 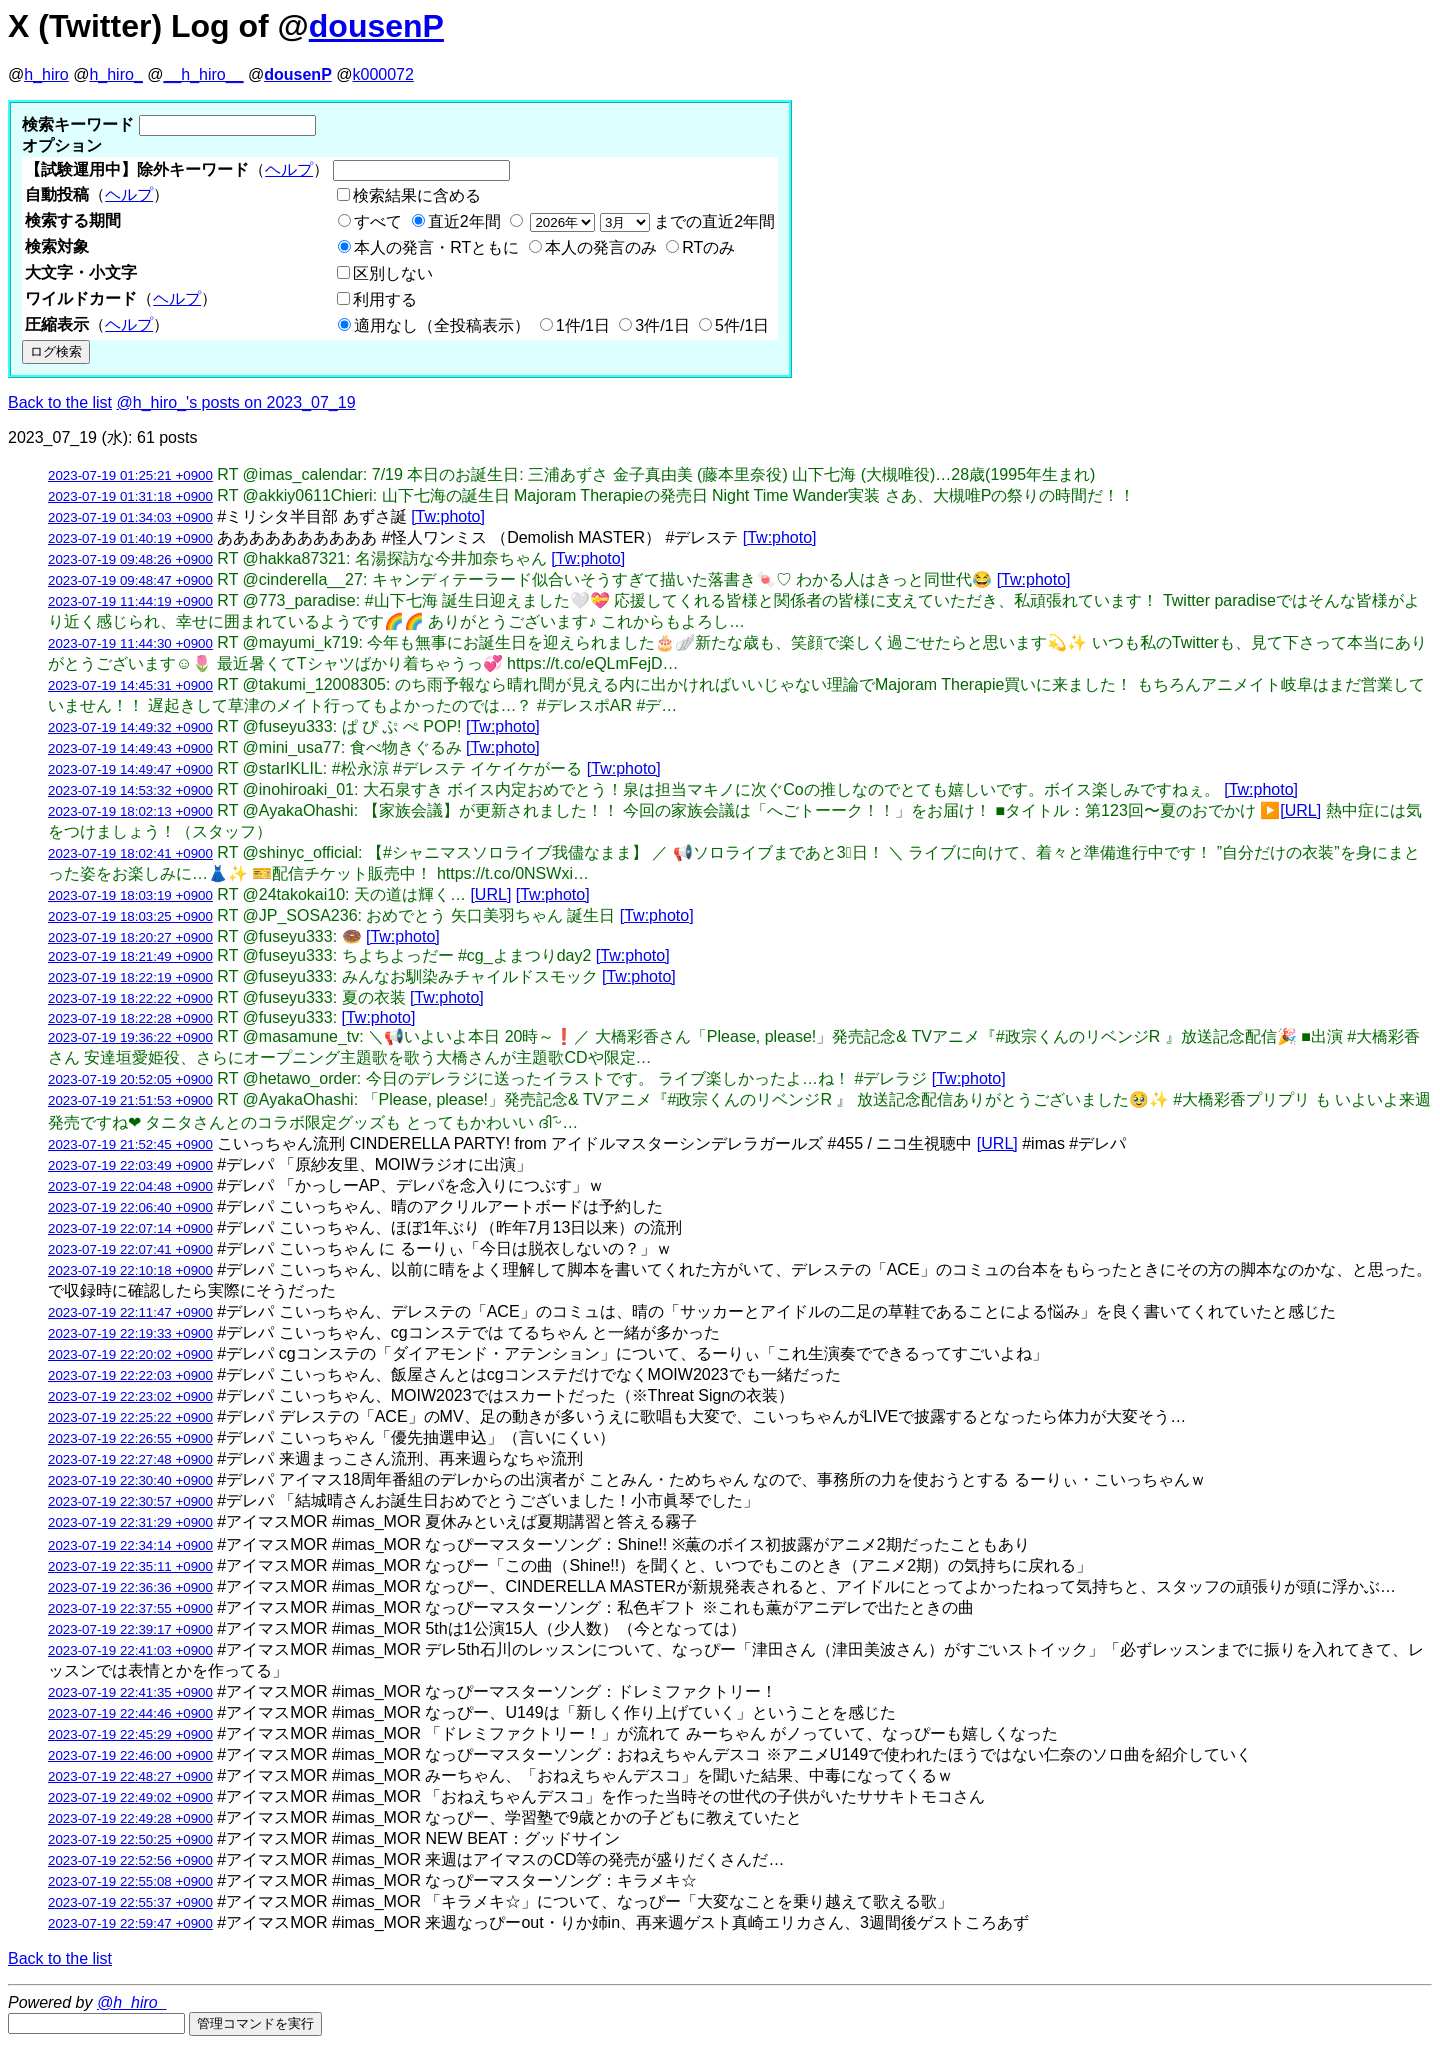 What do you see at coordinates (130, 1018) in the screenshot?
I see `2023-07-19 18:22:28 +0900` at bounding box center [130, 1018].